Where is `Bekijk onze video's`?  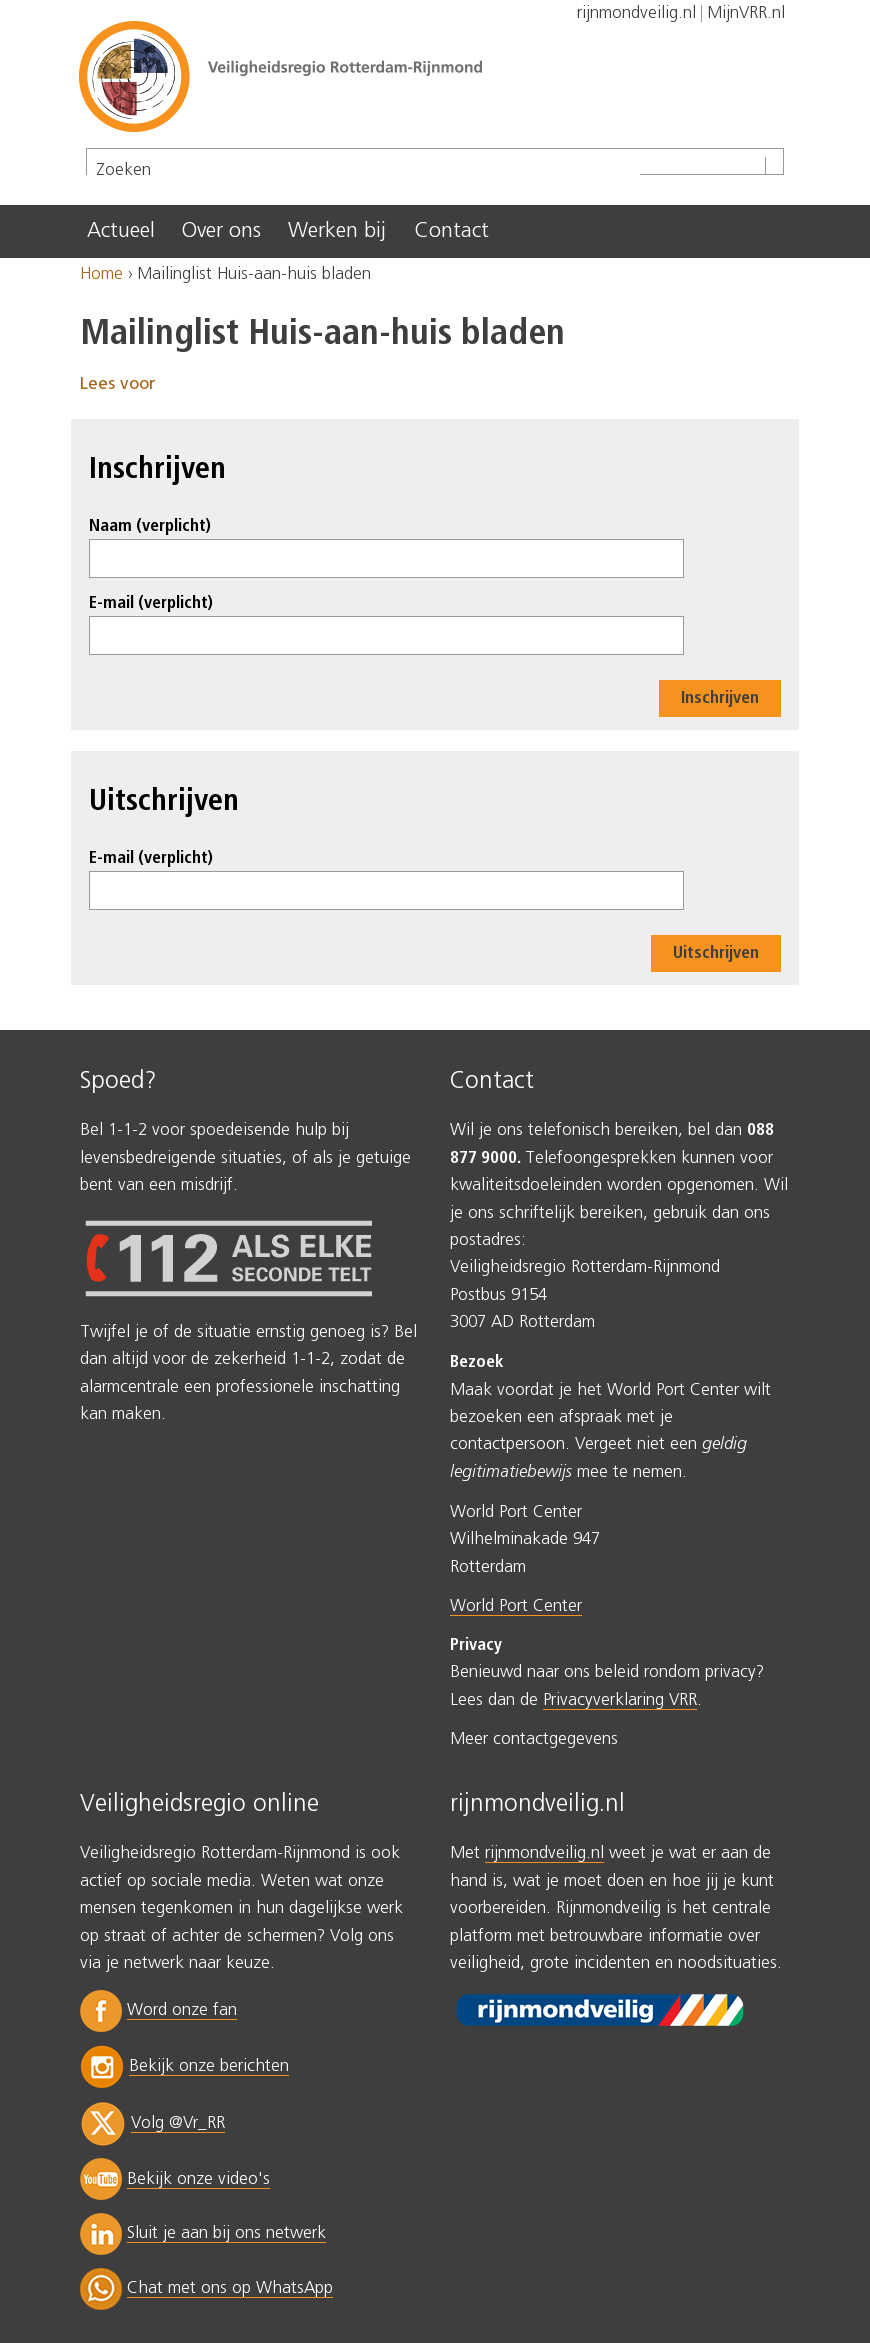 Bekijk onze video's is located at coordinates (198, 2179).